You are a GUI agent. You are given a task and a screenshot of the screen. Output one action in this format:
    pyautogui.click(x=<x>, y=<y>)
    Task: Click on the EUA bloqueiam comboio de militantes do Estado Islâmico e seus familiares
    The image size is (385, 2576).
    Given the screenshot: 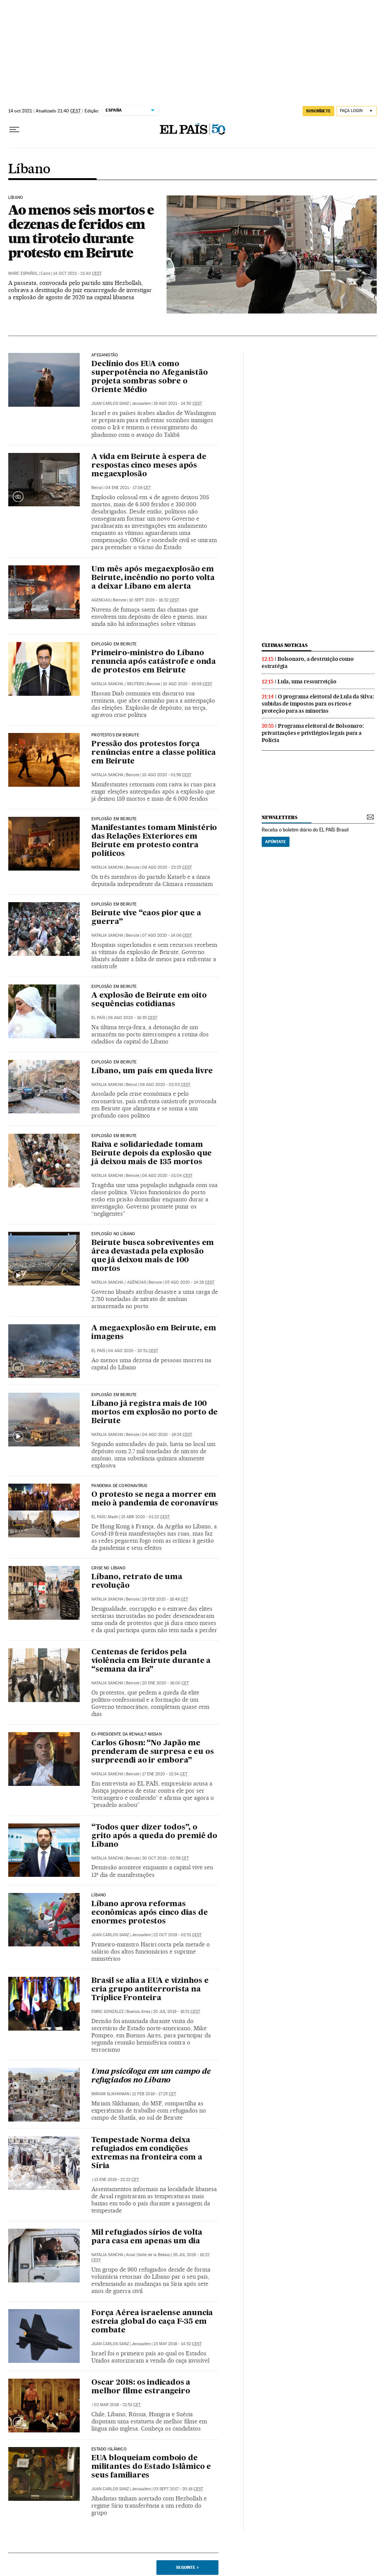 What is the action you would take?
    pyautogui.click(x=151, y=2467)
    